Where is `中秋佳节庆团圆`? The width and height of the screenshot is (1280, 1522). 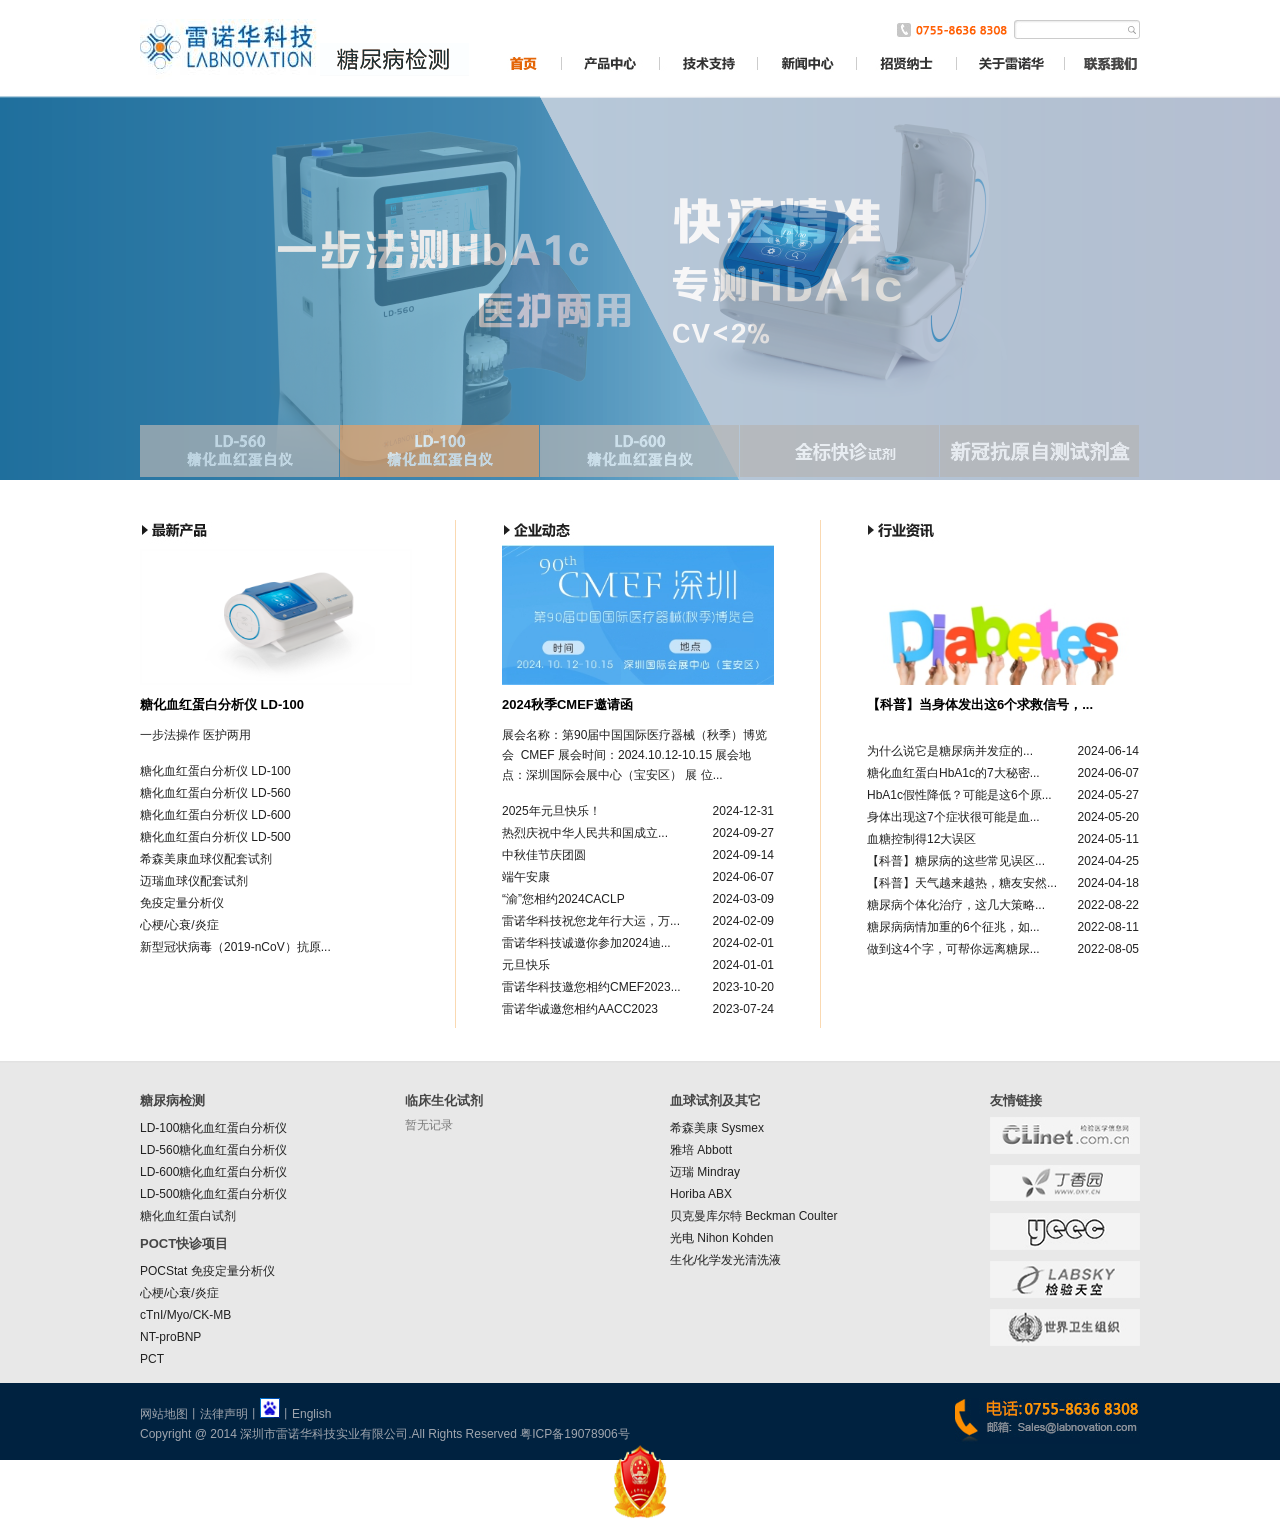 中秋佳节庆团圆 is located at coordinates (544, 855).